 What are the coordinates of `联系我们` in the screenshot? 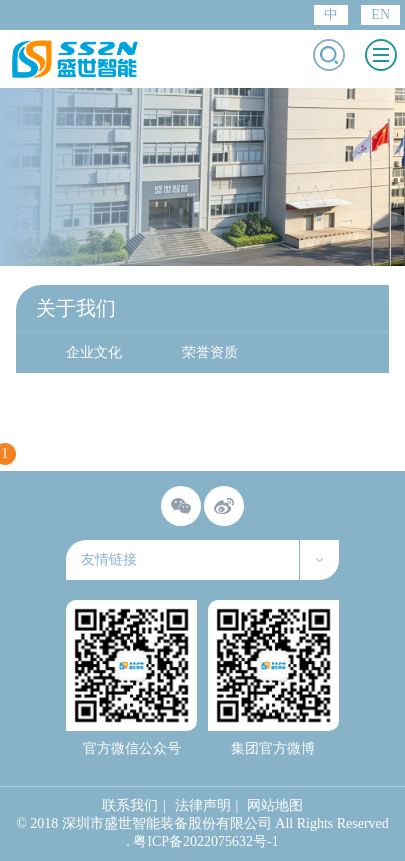 It's located at (130, 805).